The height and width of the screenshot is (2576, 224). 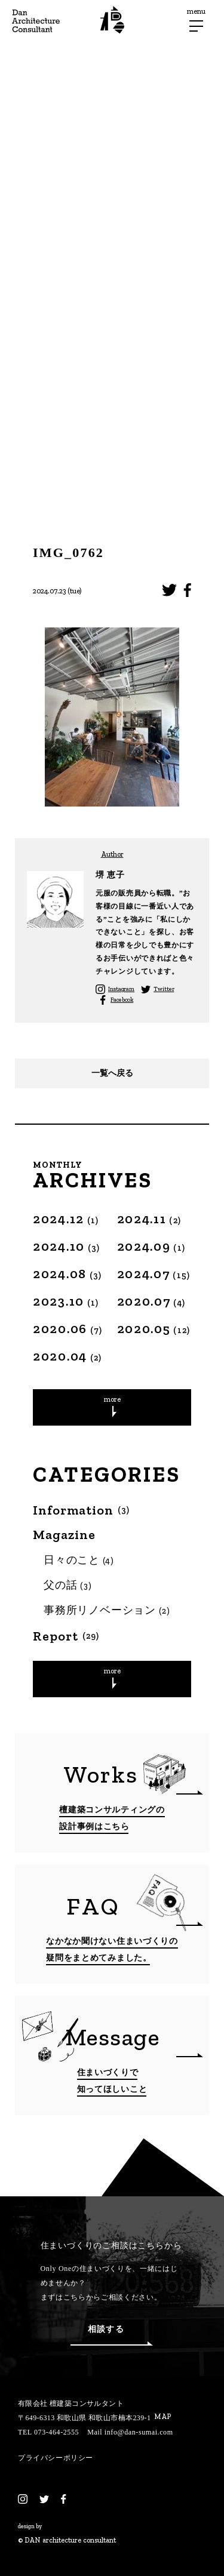 What do you see at coordinates (55, 2457) in the screenshot?
I see `プライバシーポリシー` at bounding box center [55, 2457].